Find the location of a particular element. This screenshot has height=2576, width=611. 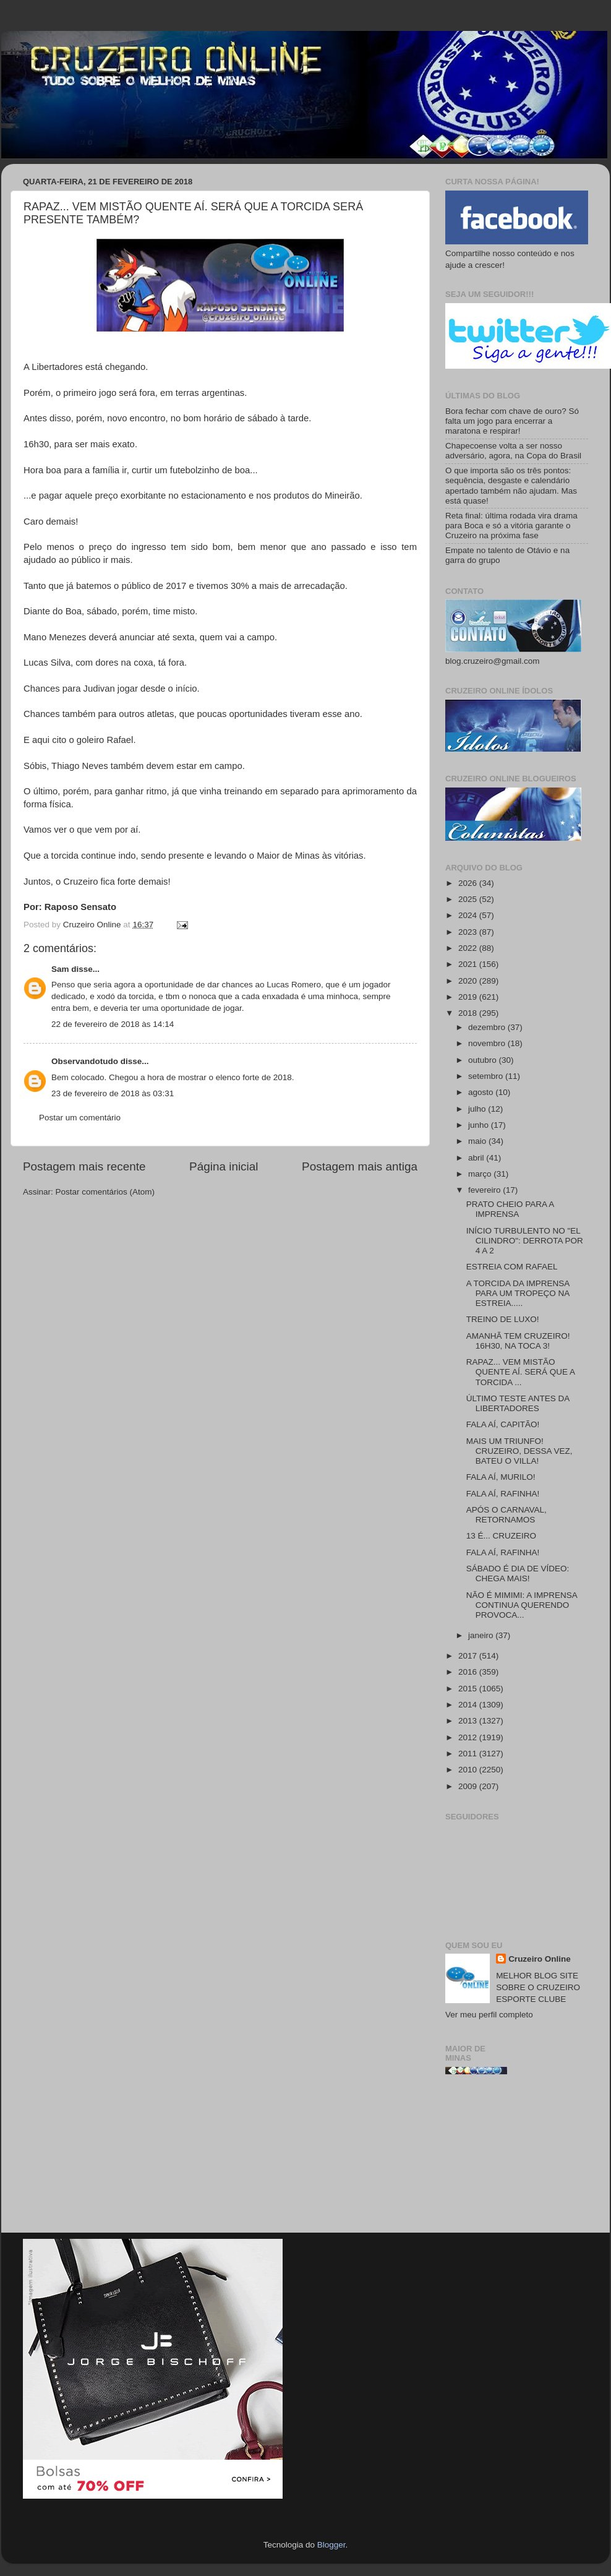

Sam is located at coordinates (60, 969).